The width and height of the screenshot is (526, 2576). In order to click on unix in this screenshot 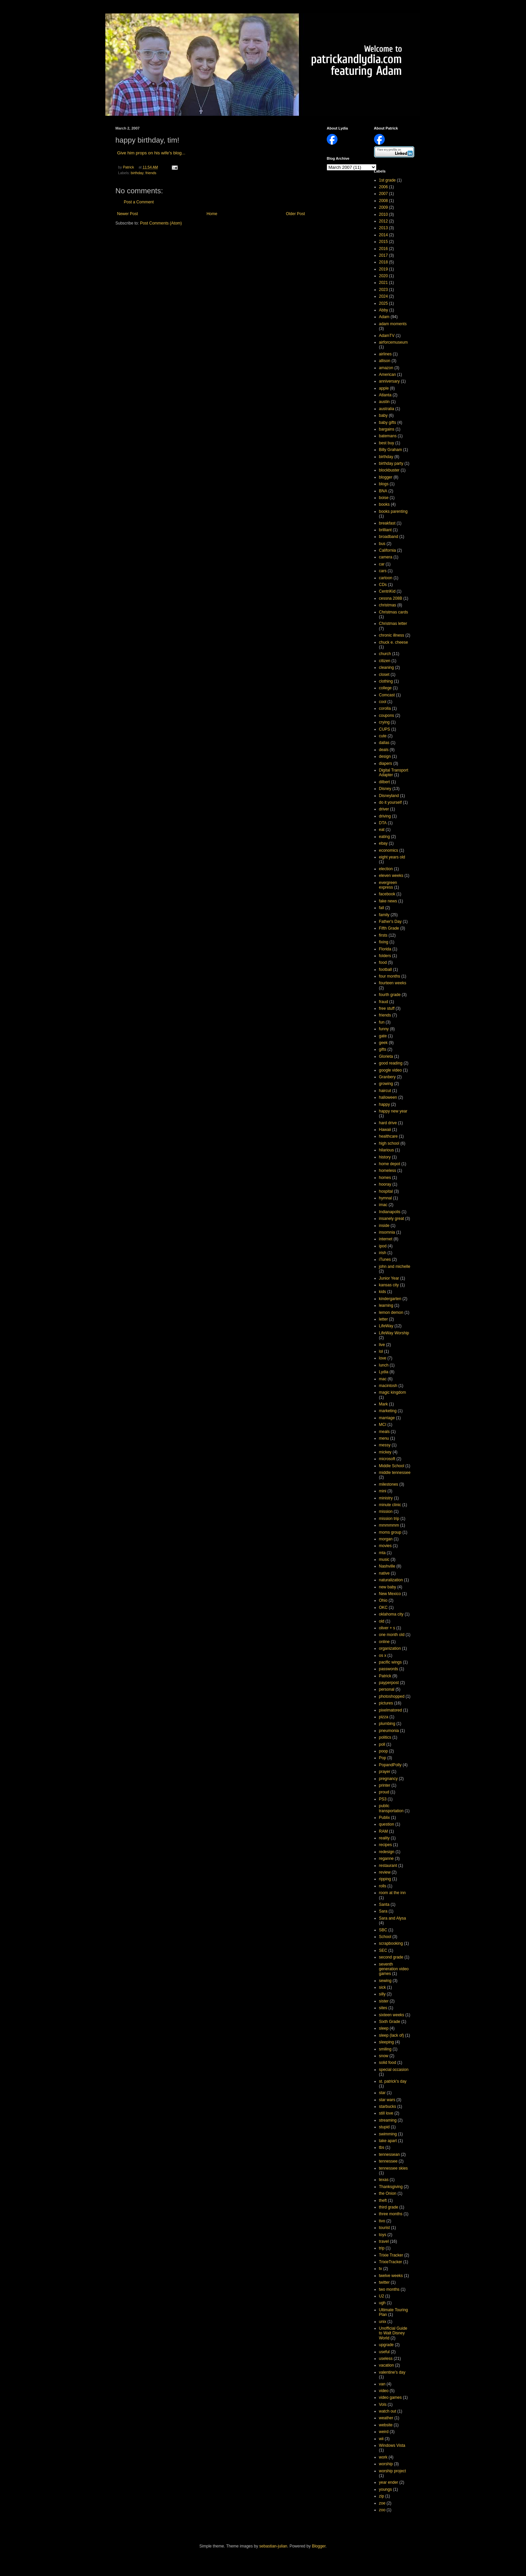, I will do `click(382, 2321)`.